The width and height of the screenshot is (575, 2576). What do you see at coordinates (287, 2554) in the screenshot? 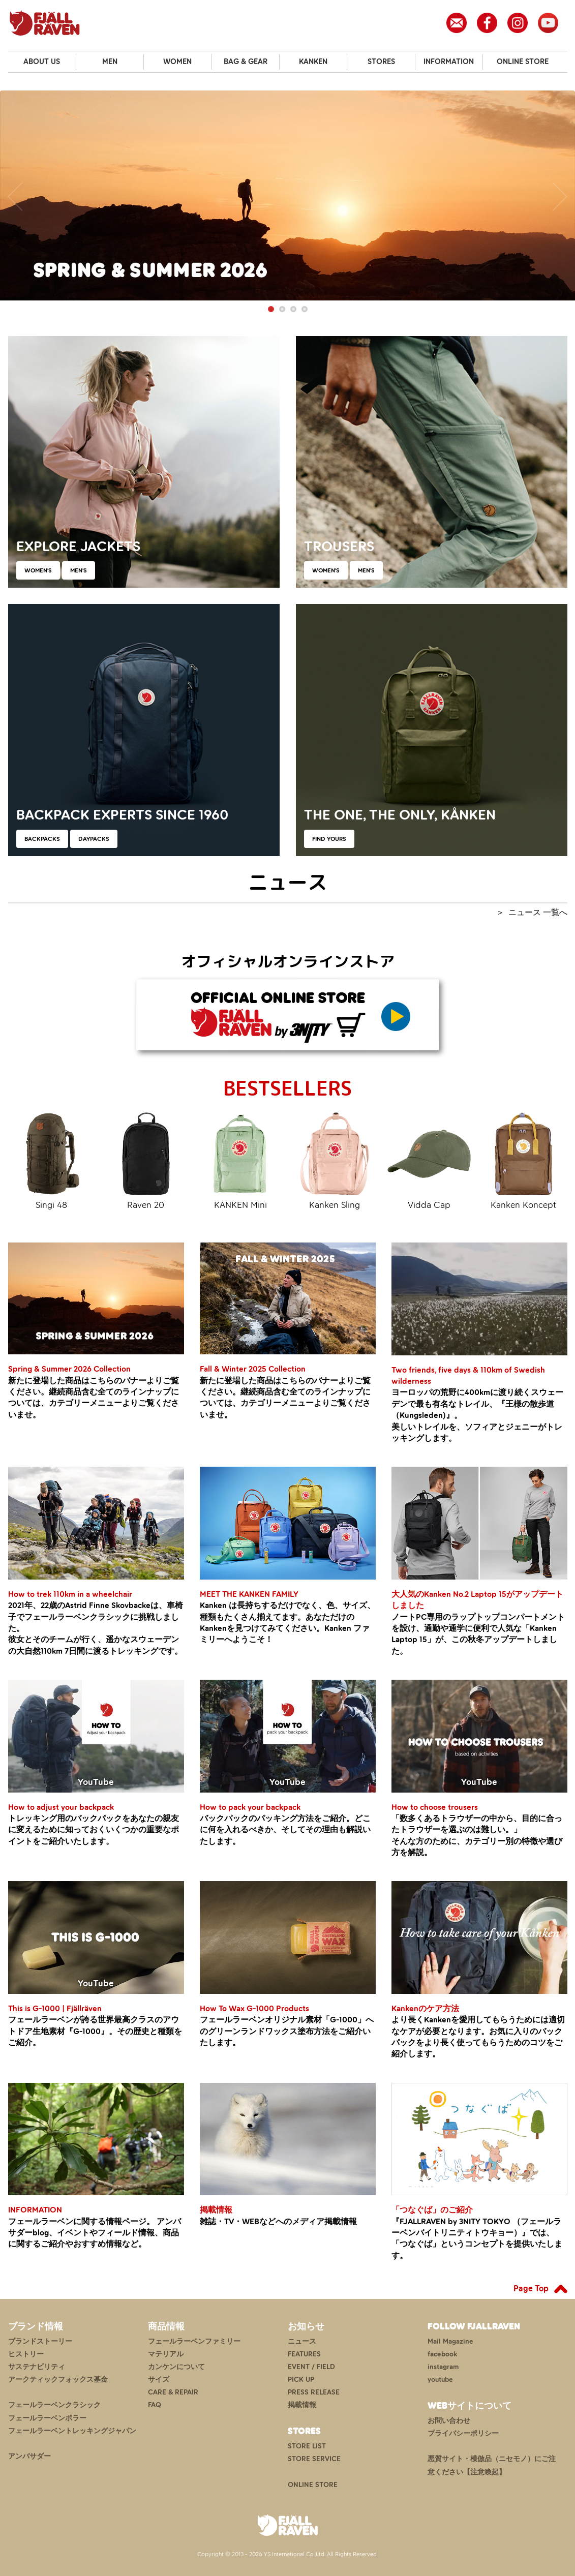
I see `Copyright © 2013 - 2026 YS International Co.,Ltd. All Rights Reserved.` at bounding box center [287, 2554].